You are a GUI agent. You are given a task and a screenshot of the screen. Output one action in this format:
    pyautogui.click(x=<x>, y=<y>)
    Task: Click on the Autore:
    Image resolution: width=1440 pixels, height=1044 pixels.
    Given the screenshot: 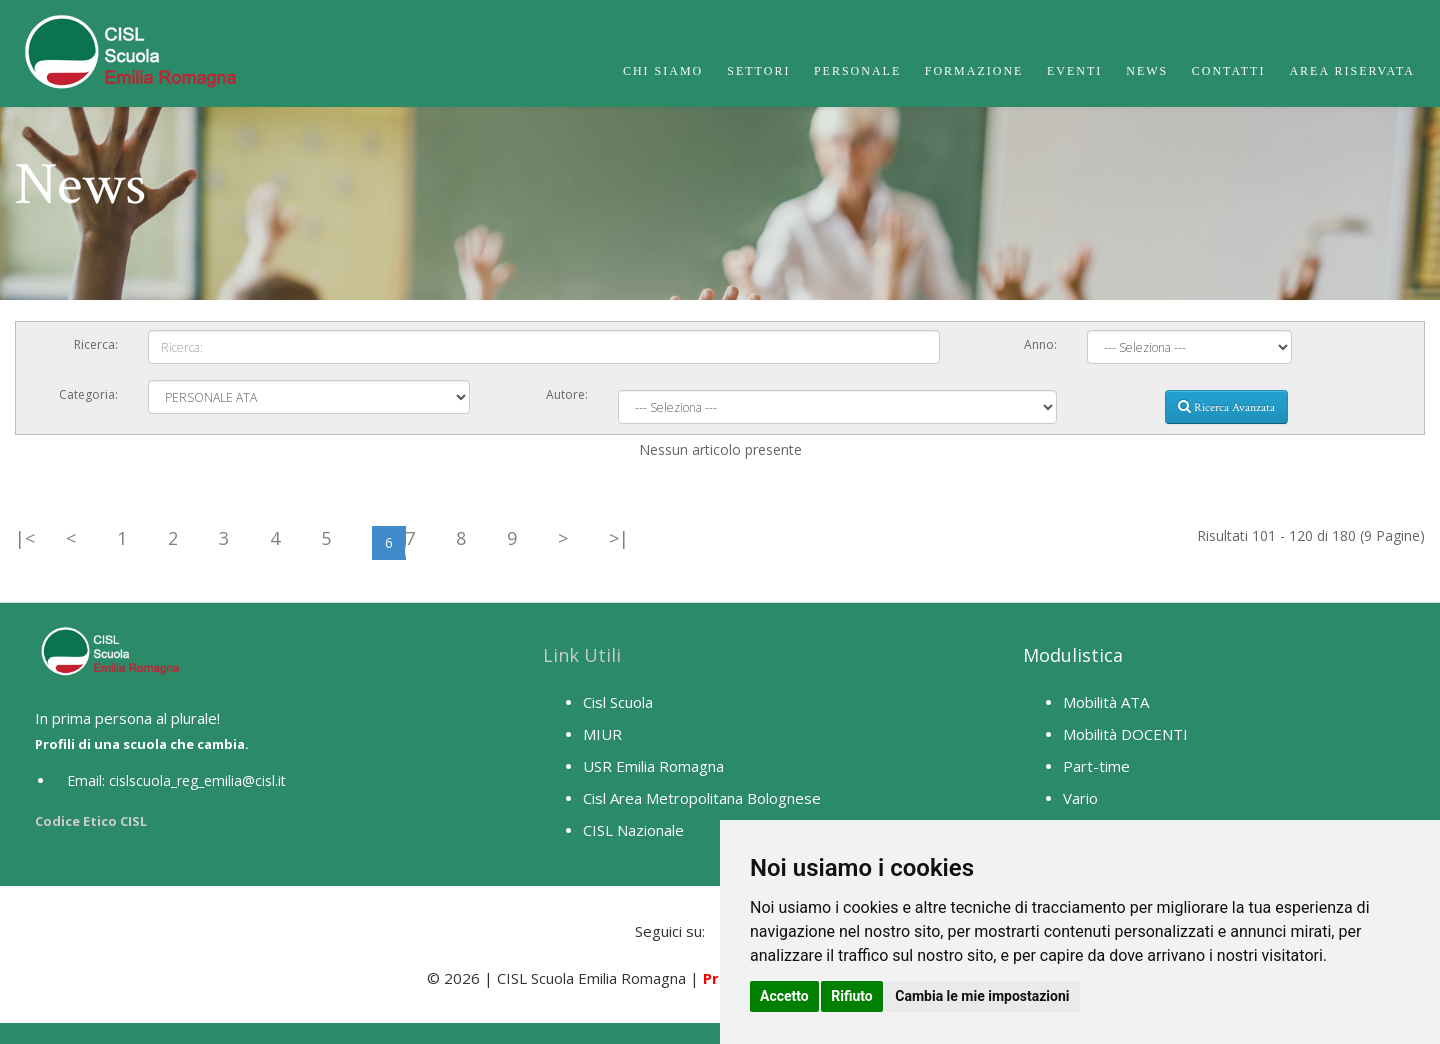 What is the action you would take?
    pyautogui.click(x=567, y=394)
    